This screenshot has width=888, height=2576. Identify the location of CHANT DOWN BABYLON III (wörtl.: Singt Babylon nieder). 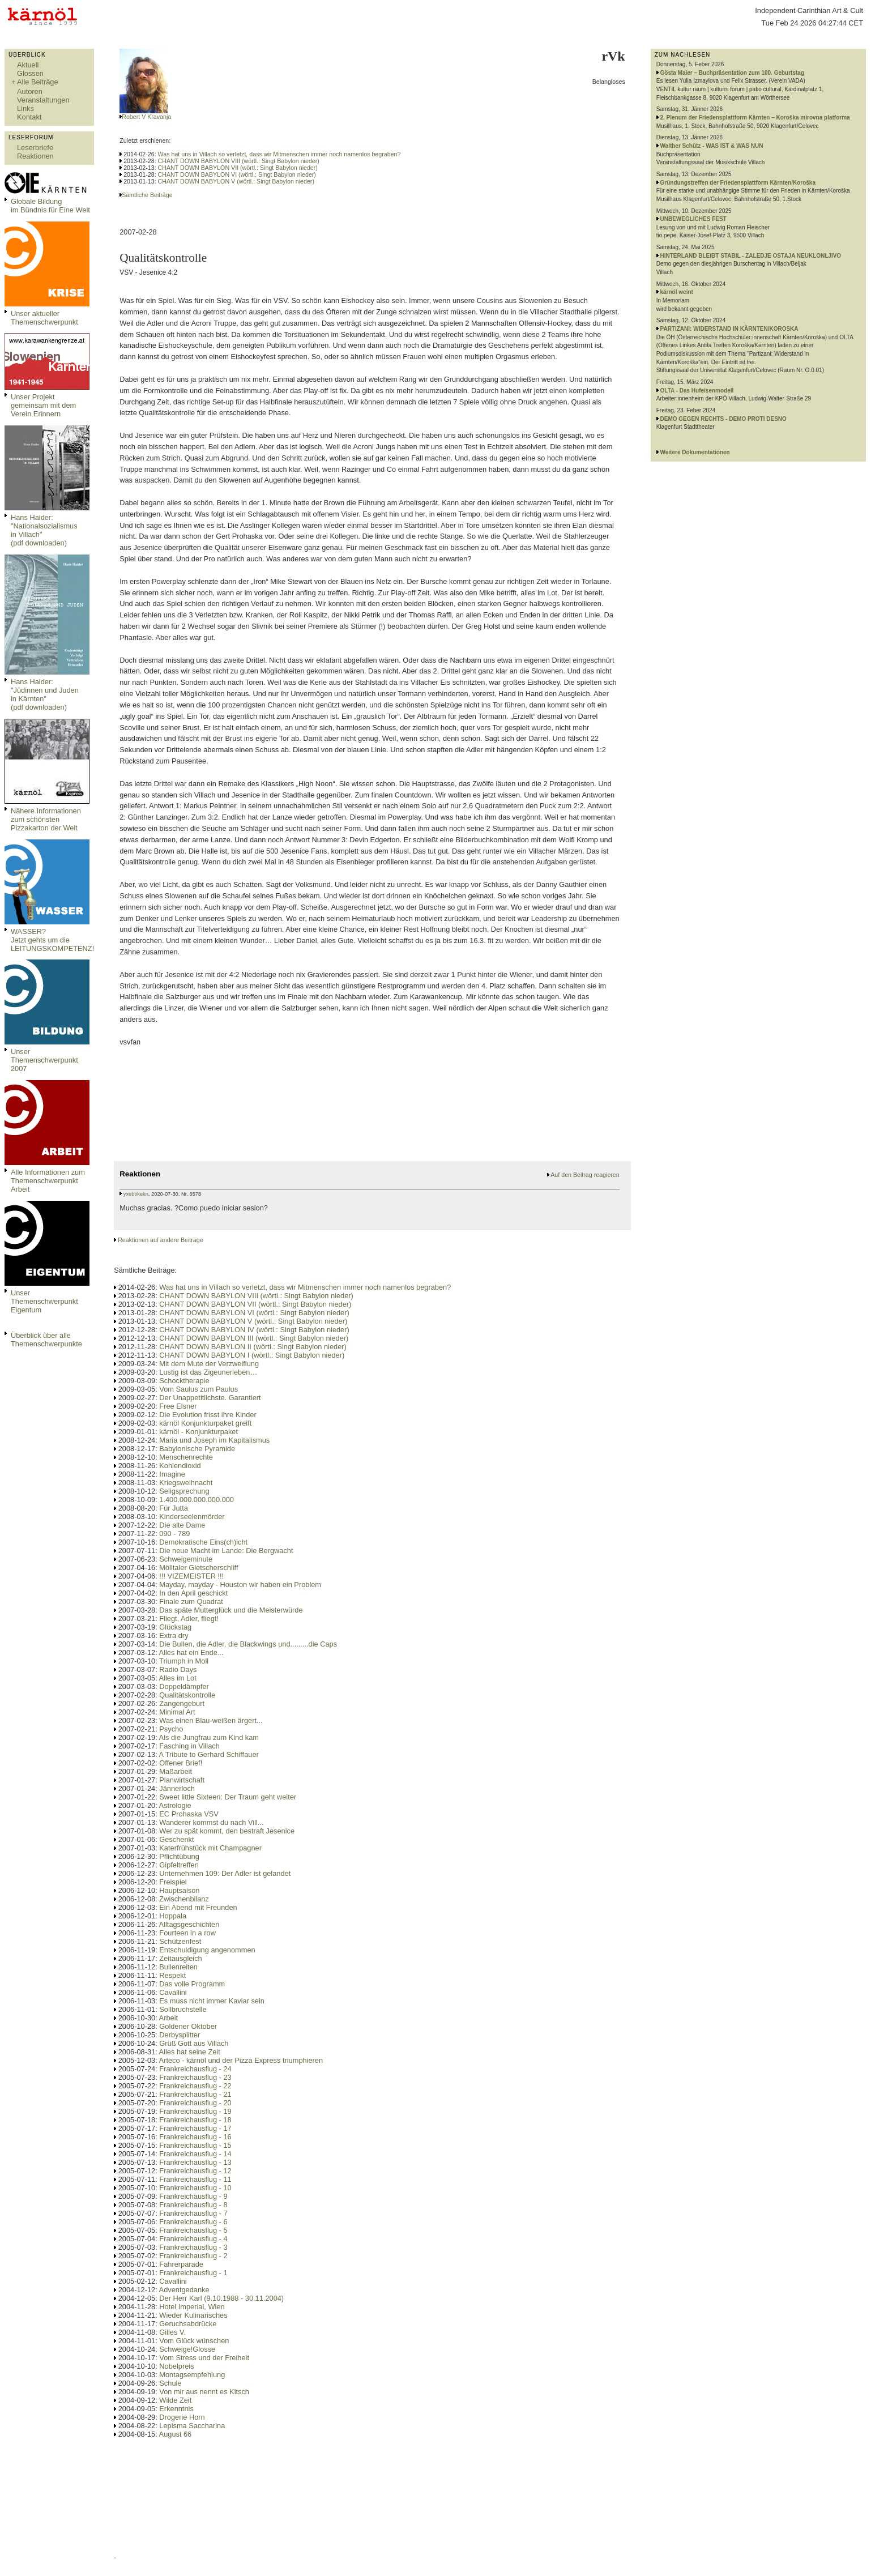
(253, 1338).